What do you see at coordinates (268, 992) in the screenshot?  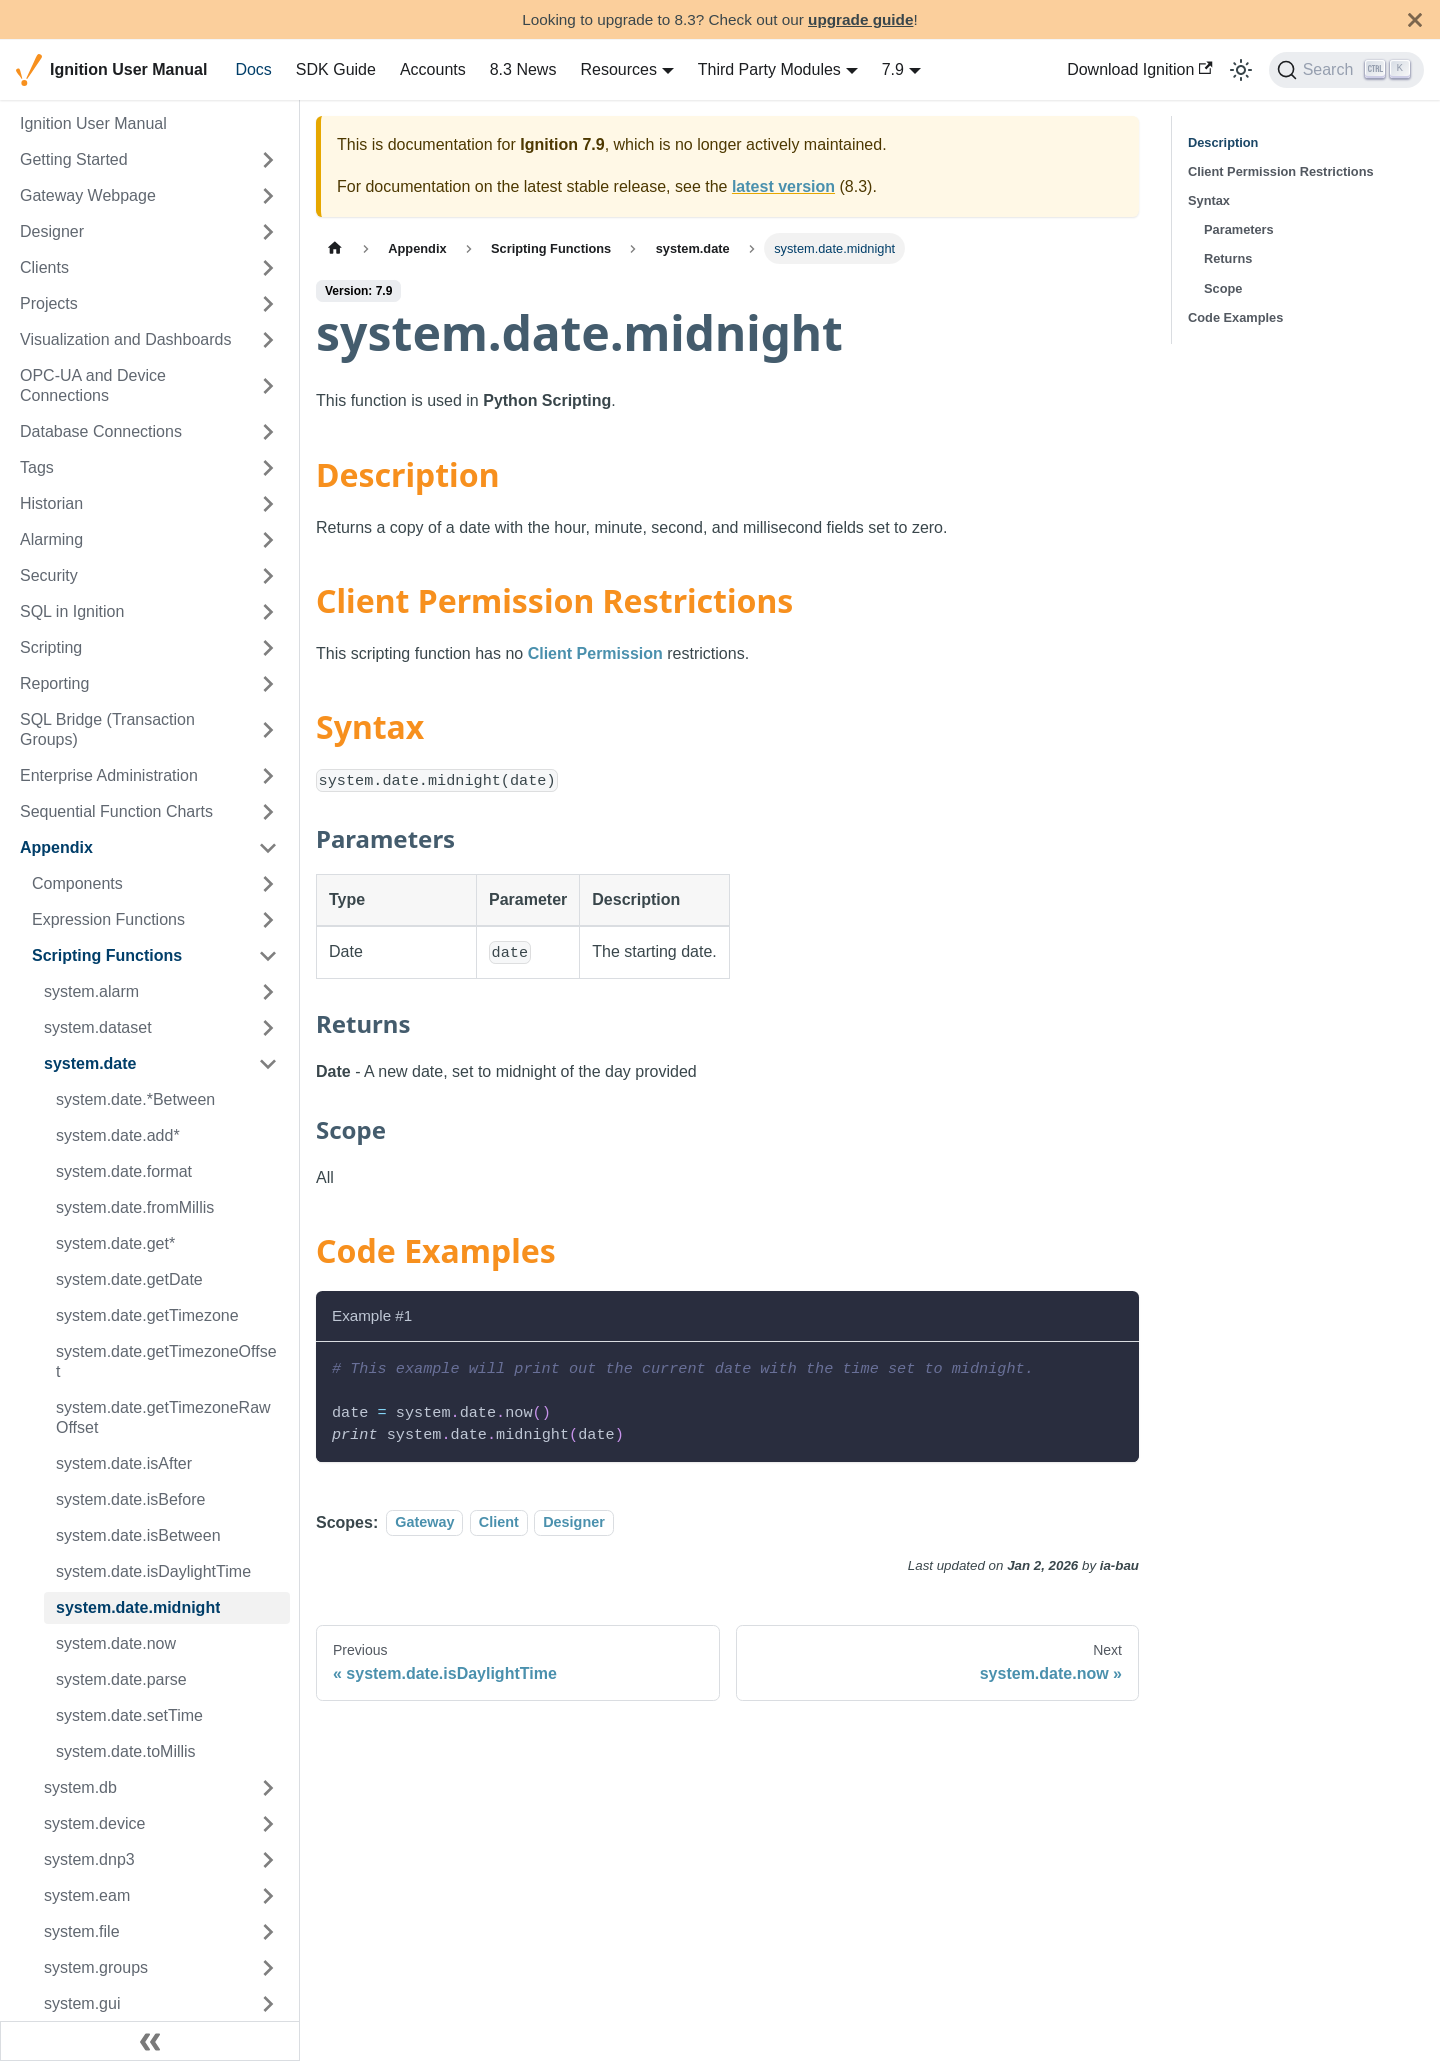 I see `[Expand sidebar category 'system.alarm']` at bounding box center [268, 992].